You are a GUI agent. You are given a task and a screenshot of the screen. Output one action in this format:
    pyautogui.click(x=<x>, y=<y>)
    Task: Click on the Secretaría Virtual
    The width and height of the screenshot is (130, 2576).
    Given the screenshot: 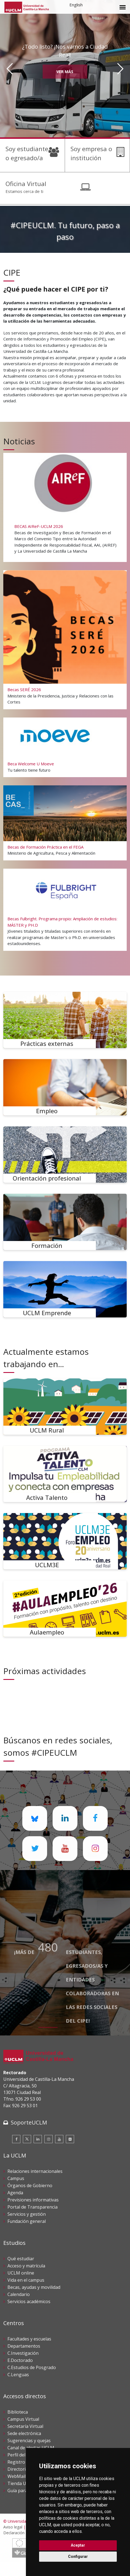 What is the action you would take?
    pyautogui.click(x=25, y=2426)
    